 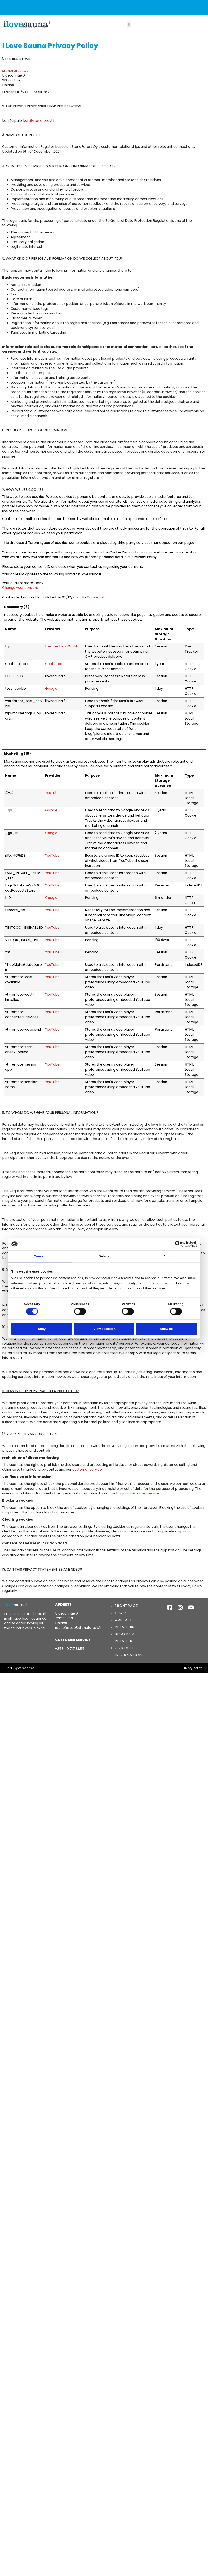 What do you see at coordinates (15, 70) in the screenshot?
I see `StoneForest Oy` at bounding box center [15, 70].